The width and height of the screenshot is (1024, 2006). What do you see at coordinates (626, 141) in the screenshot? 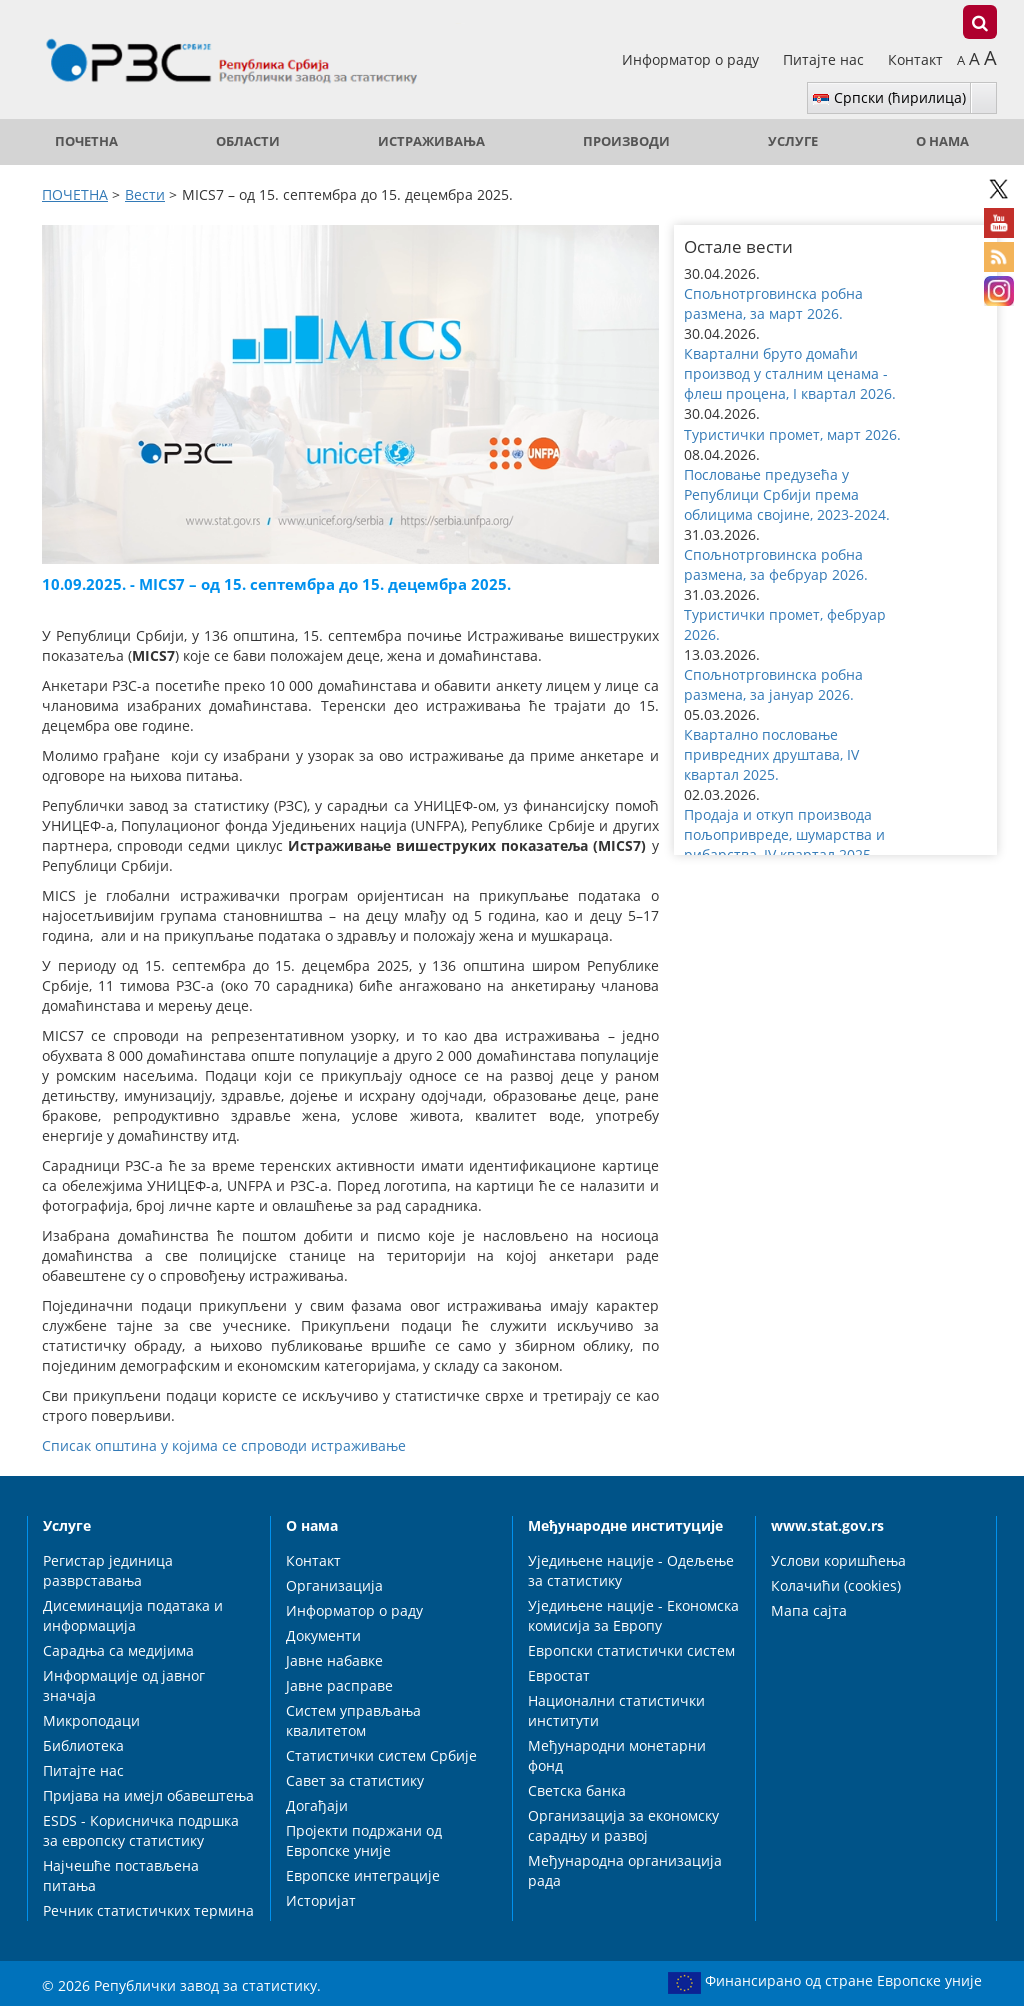
I see `Производи` at bounding box center [626, 141].